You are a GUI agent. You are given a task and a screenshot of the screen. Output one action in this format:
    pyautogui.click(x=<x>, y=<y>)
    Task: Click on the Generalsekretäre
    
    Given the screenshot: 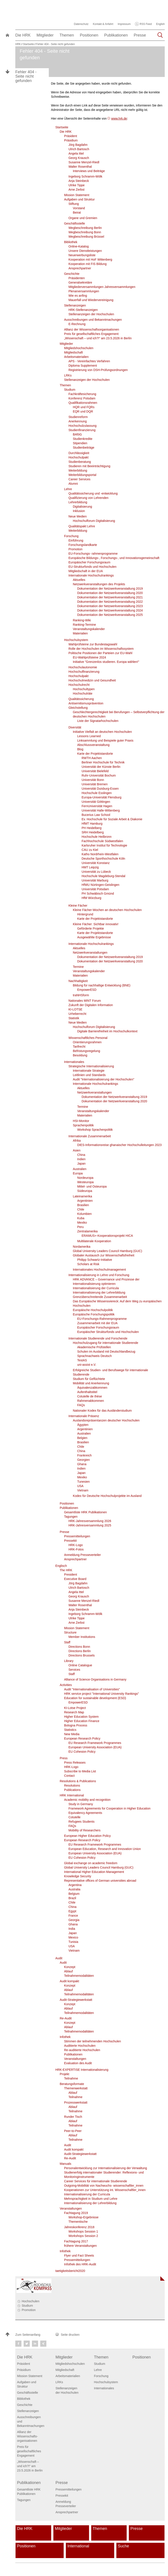 What is the action you would take?
    pyautogui.click(x=80, y=282)
    